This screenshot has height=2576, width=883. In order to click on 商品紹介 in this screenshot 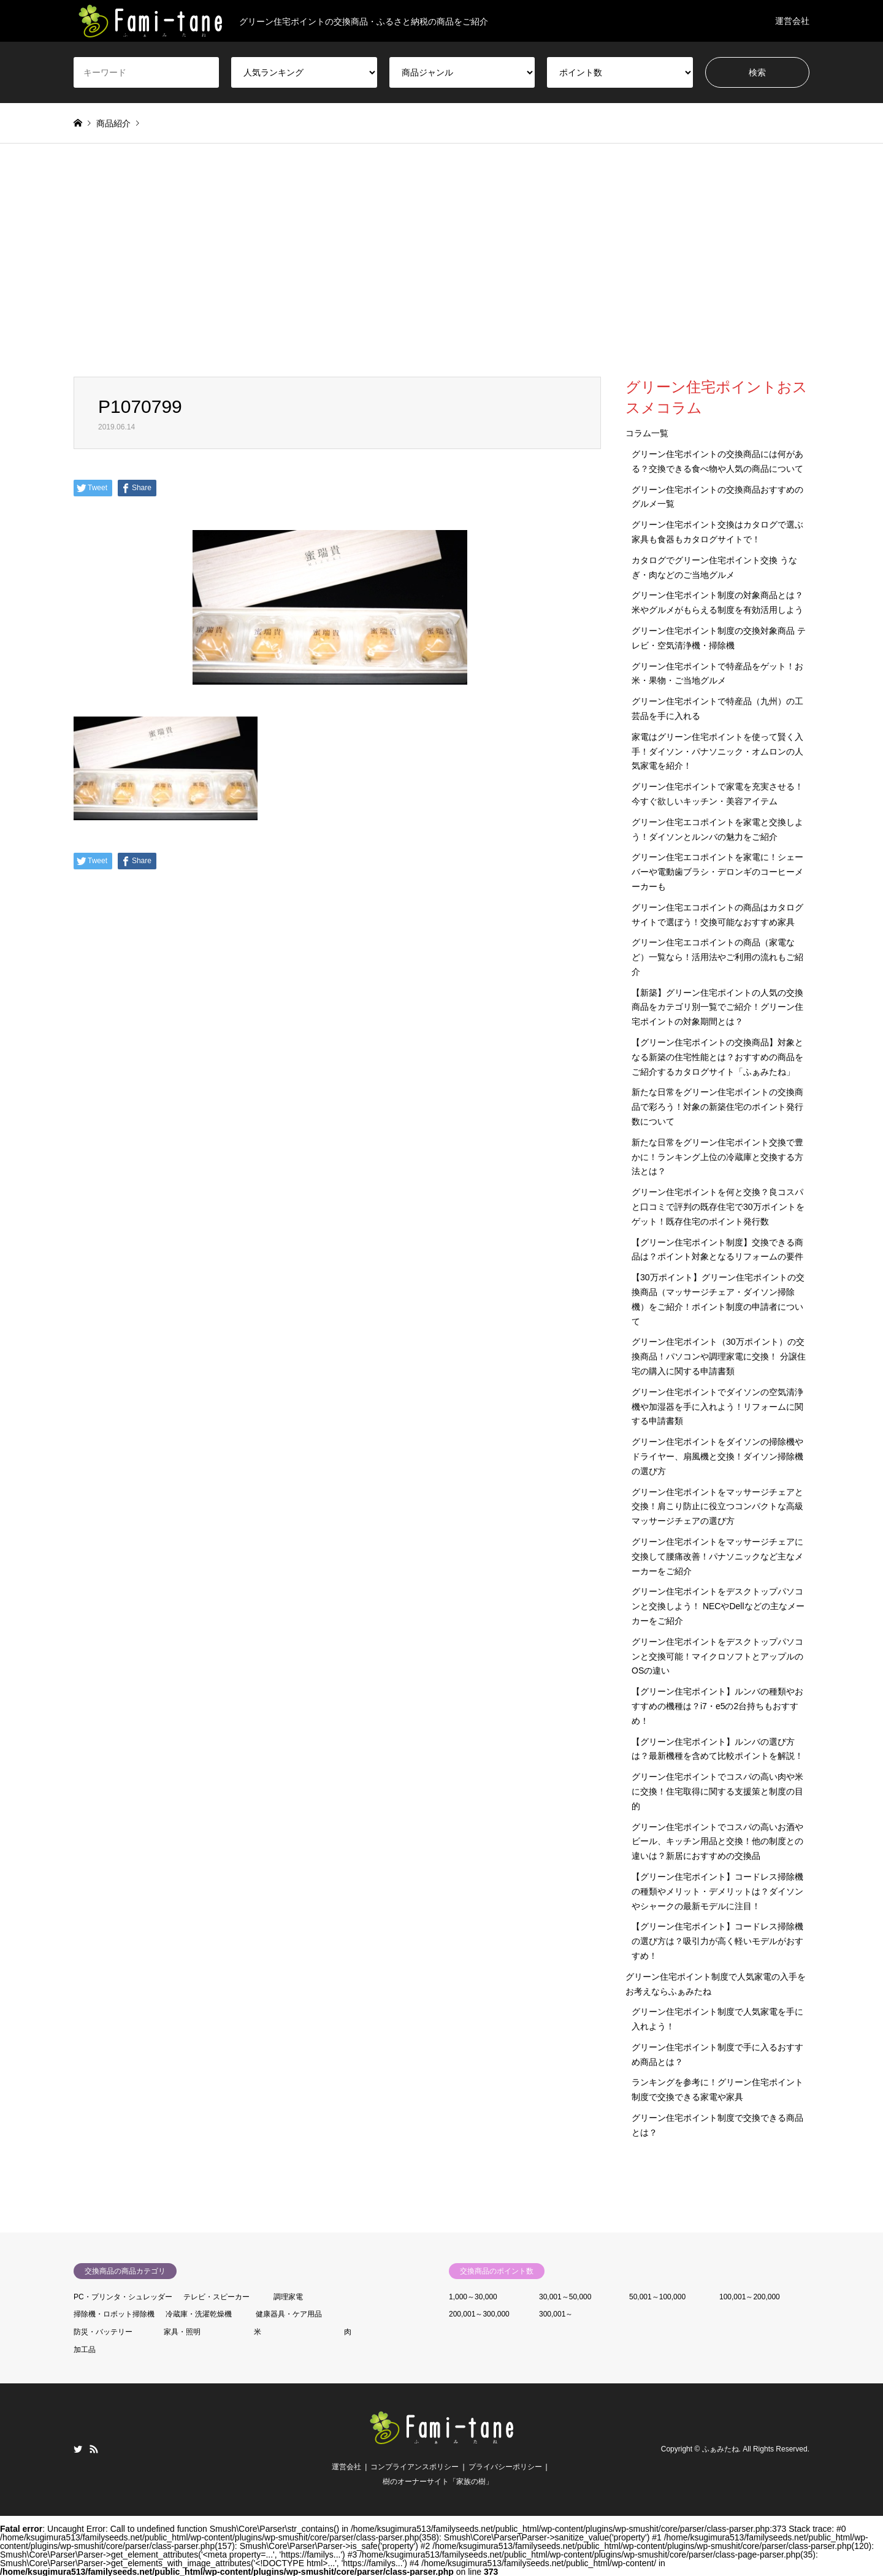, I will do `click(113, 123)`.